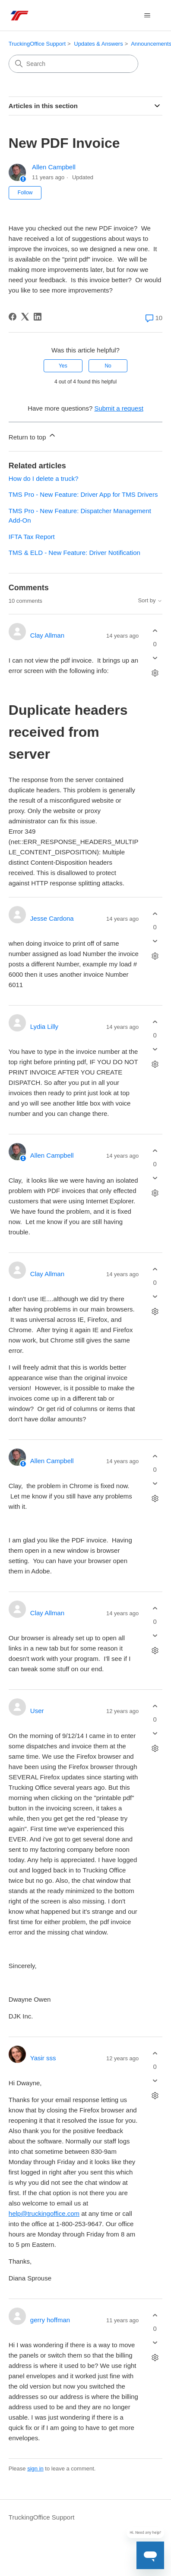  Describe the element at coordinates (44, 2213) in the screenshot. I see `help@truckingoffice.com` at that location.